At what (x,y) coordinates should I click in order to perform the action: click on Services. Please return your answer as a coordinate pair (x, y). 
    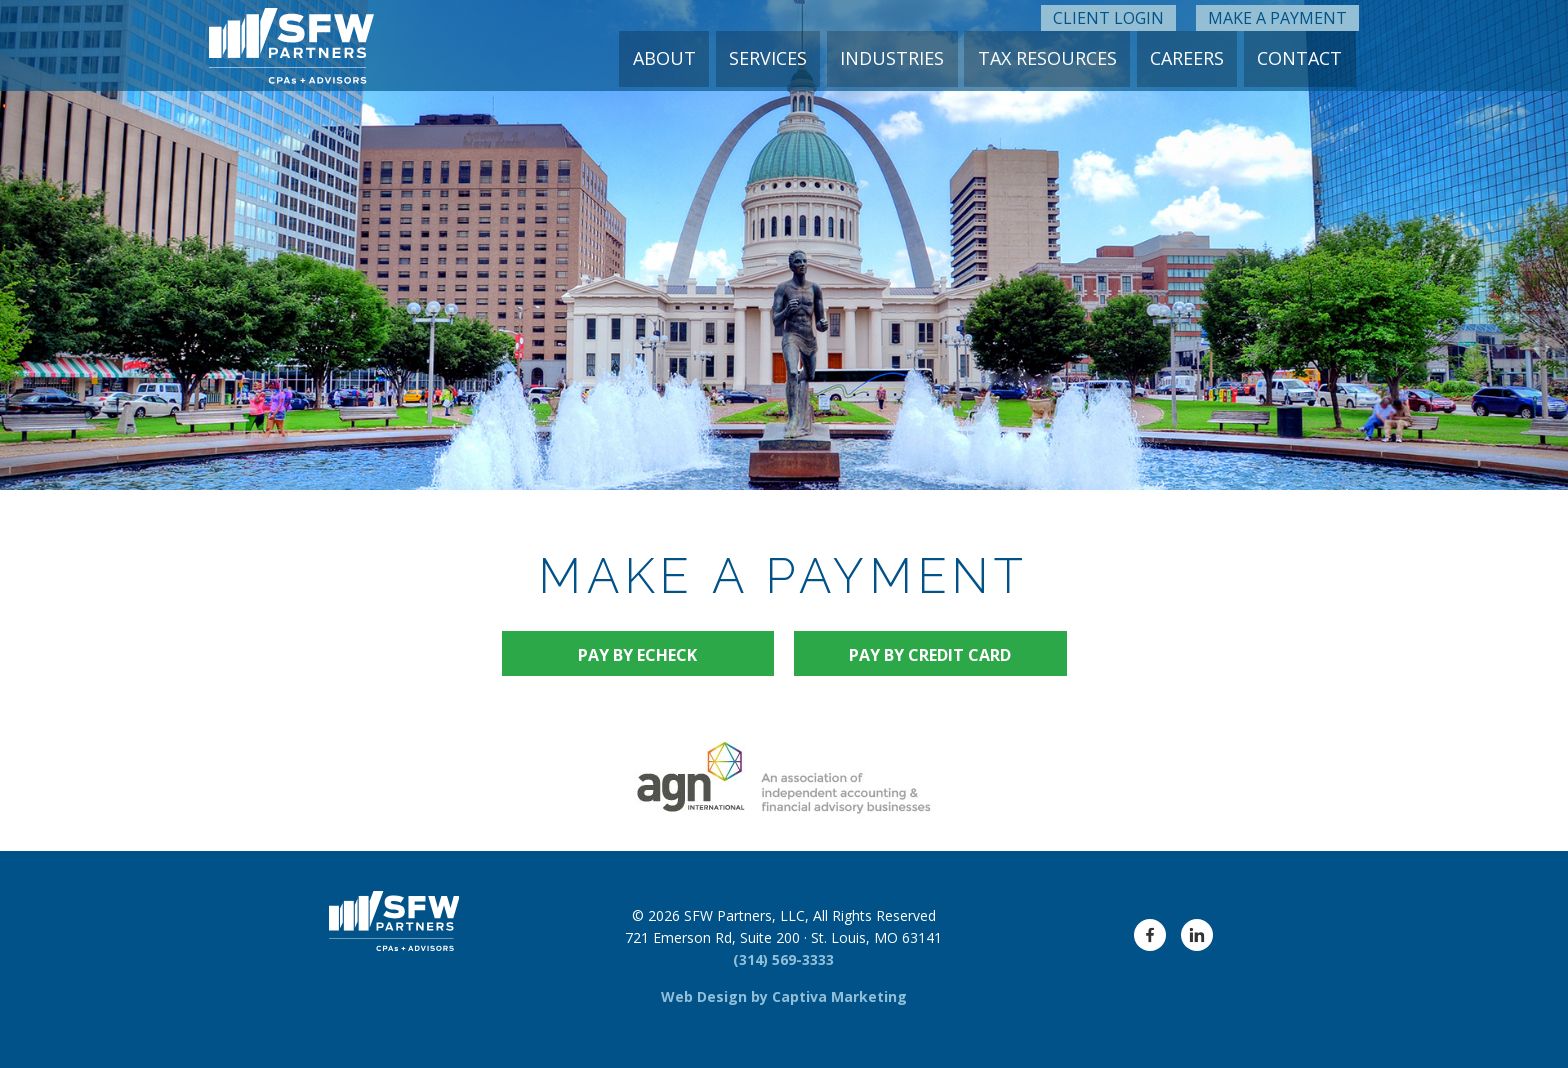
    Looking at the image, I should click on (783, 58).